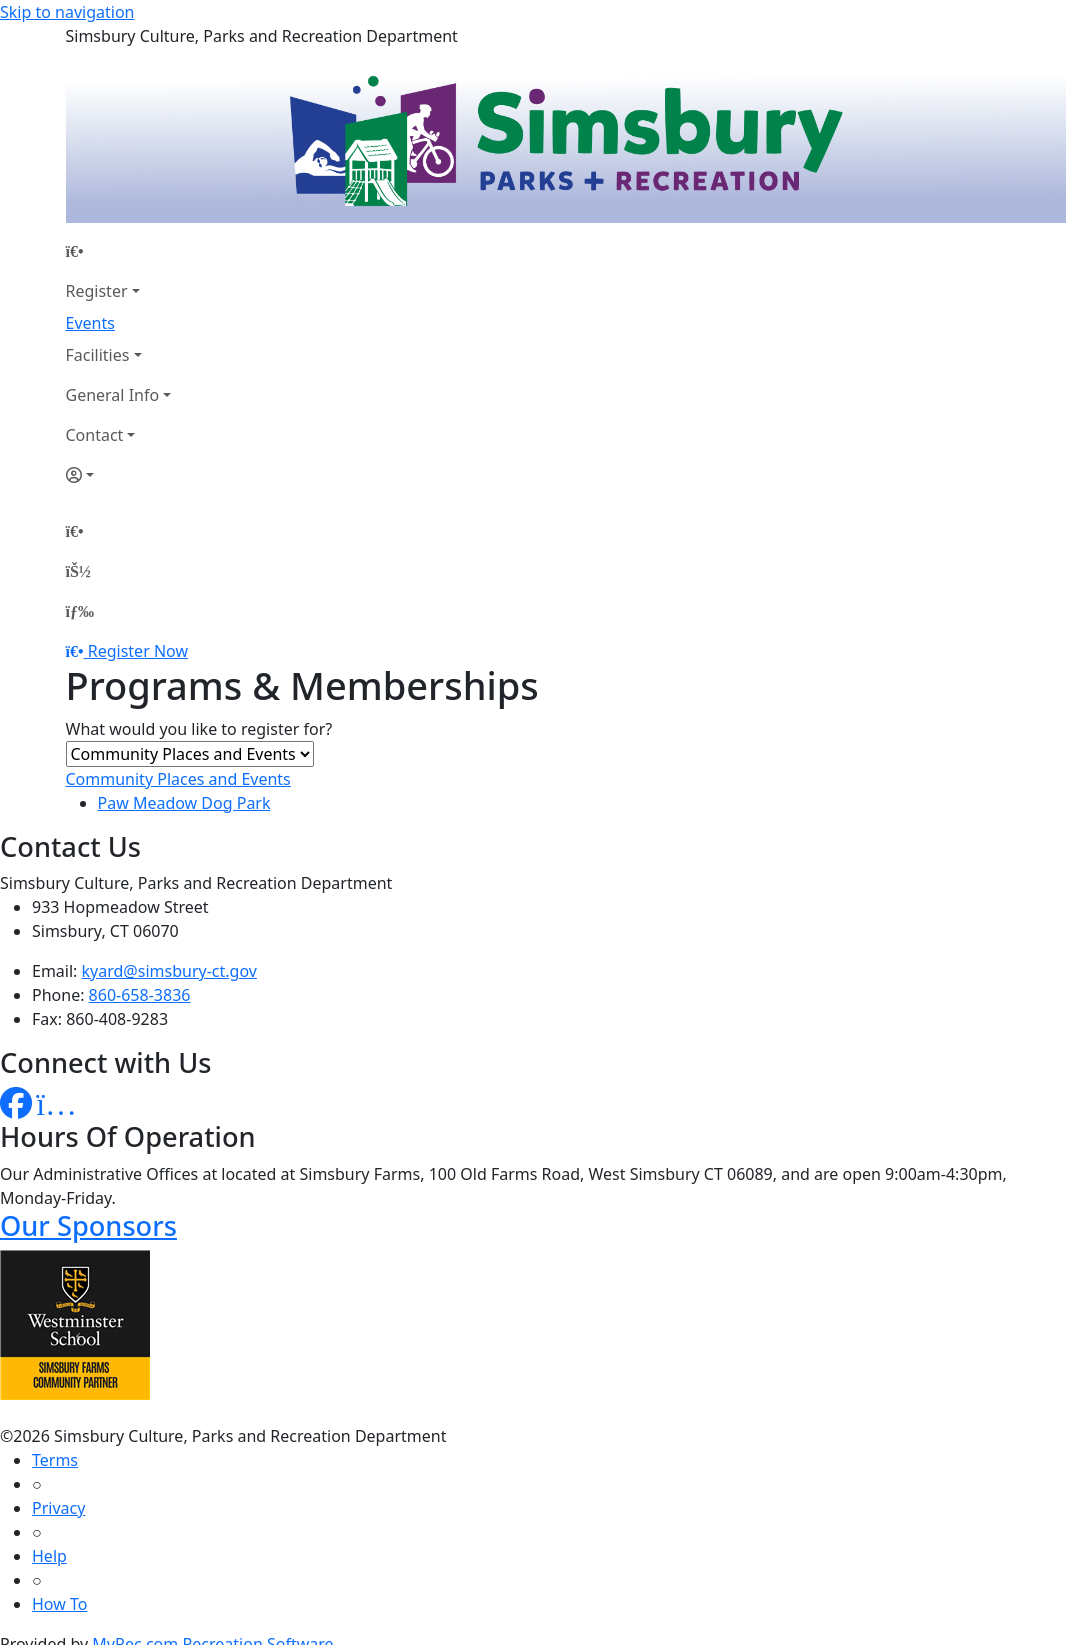 The image size is (1067, 1645). Describe the element at coordinates (98, 355) in the screenshot. I see `Facilities` at that location.